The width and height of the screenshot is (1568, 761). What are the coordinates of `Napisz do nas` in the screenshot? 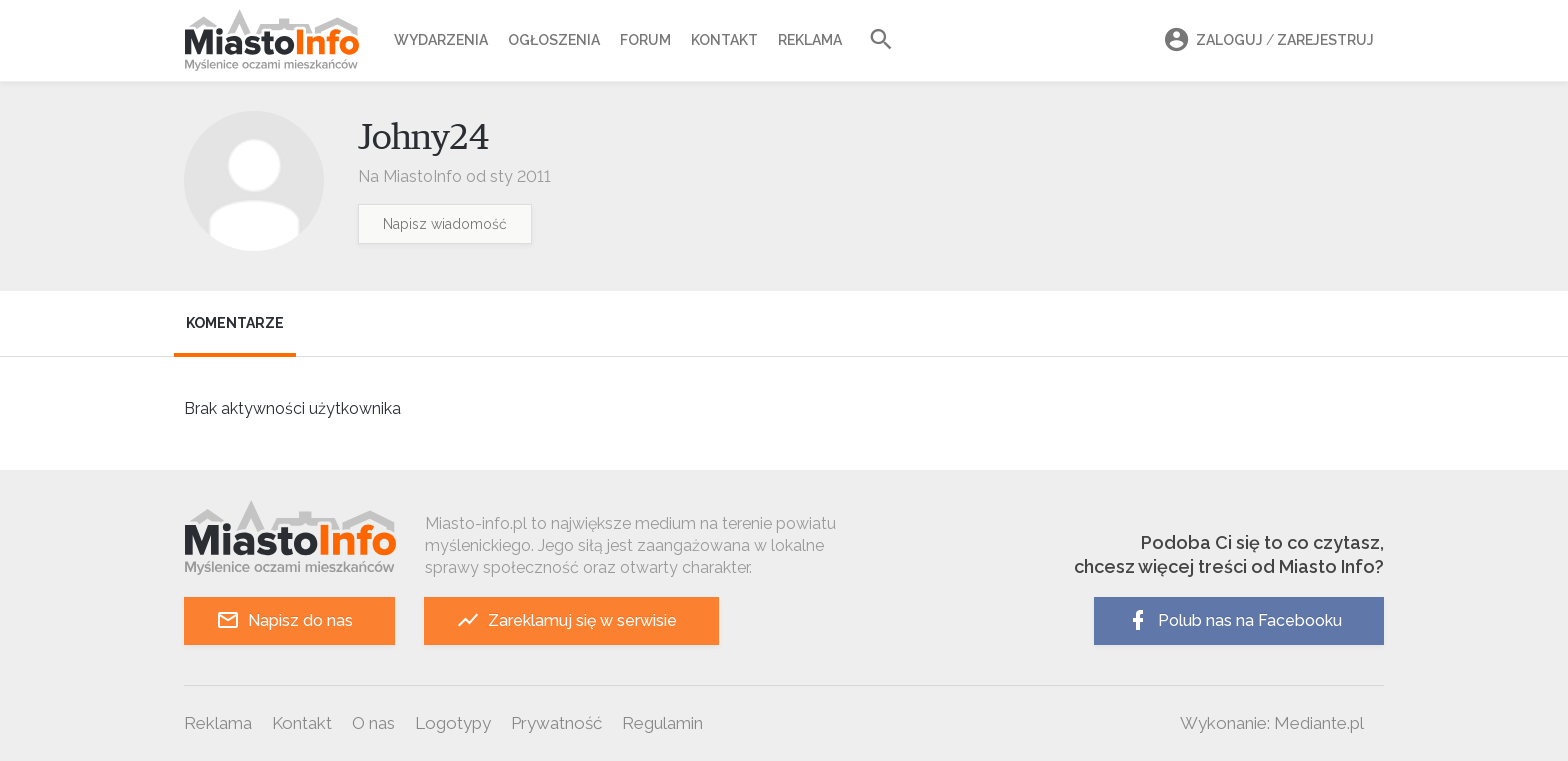 It's located at (284, 620).